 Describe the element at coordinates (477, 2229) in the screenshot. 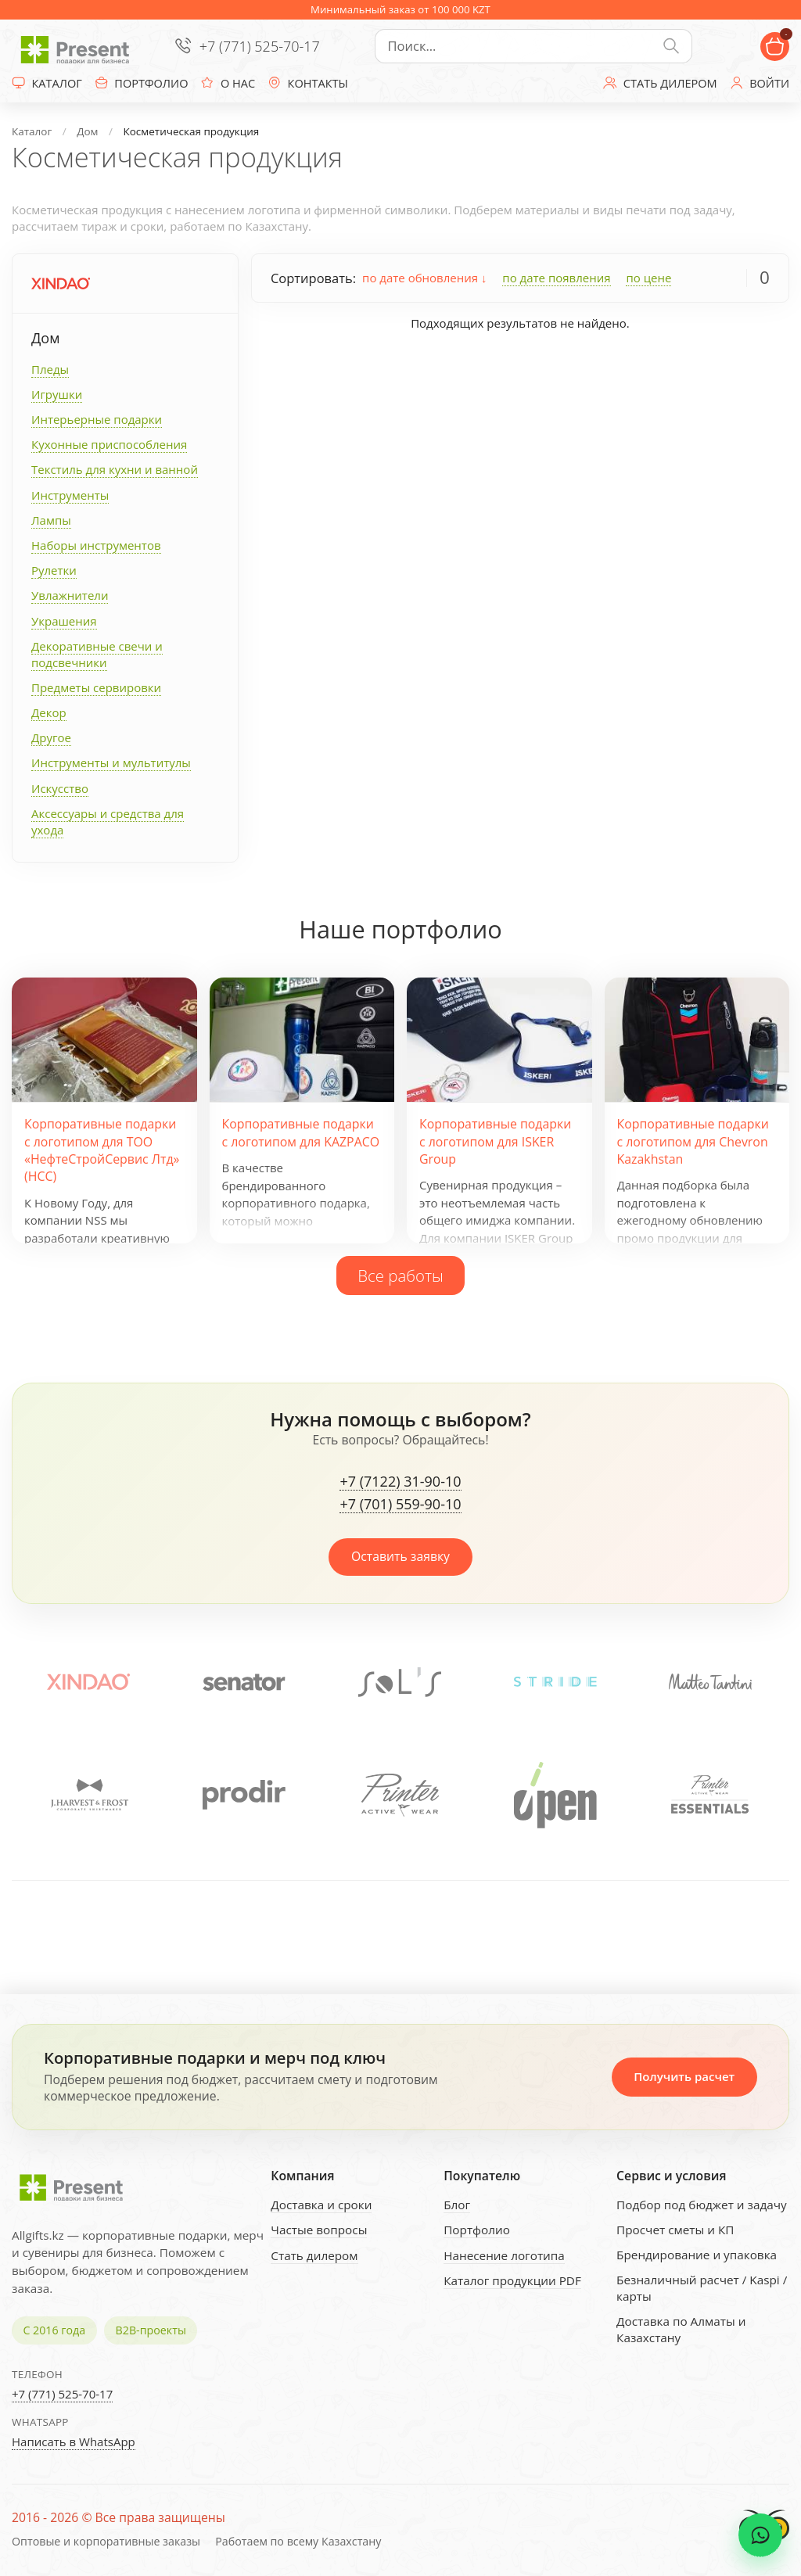

I see `Портфолио` at that location.